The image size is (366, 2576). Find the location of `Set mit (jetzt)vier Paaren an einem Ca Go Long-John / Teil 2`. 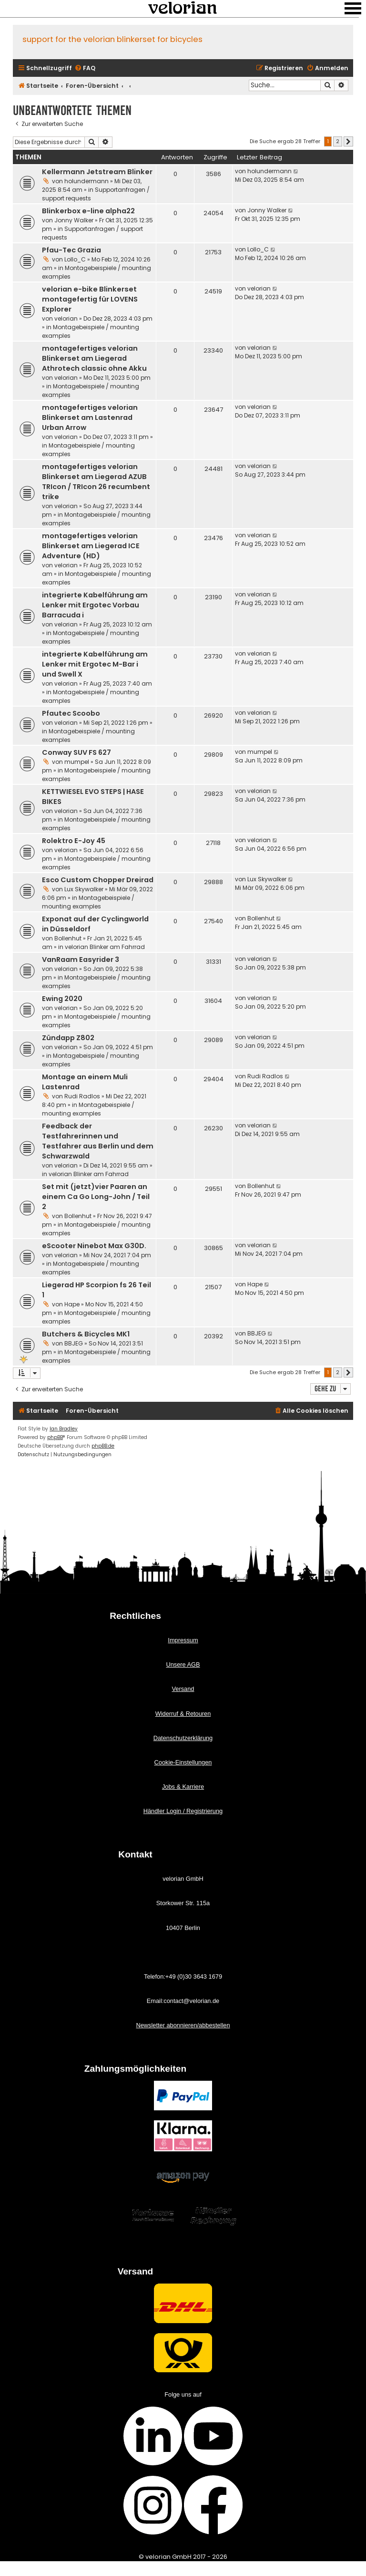

Set mit (jetzt)vier Paaren an einem Ca Go Long-John / Teil 2 is located at coordinates (96, 1196).